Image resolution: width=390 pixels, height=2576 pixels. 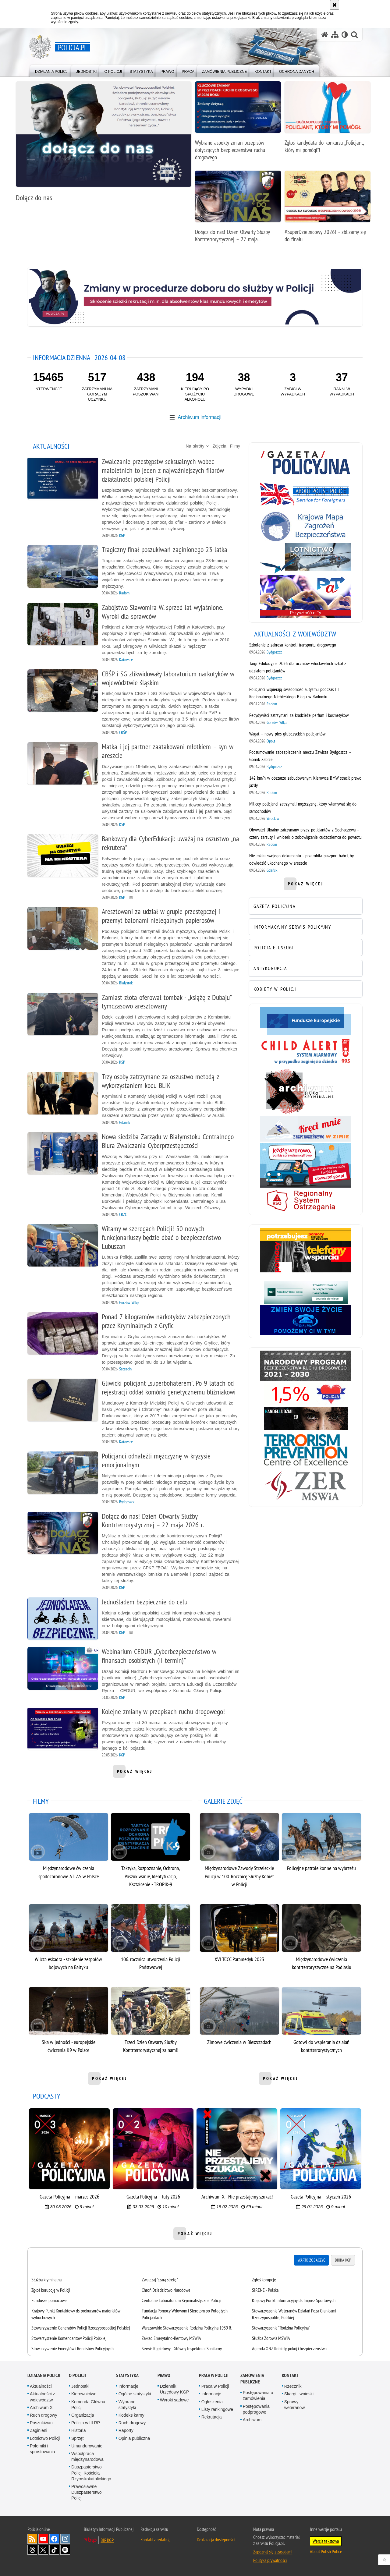 I want to click on Wyroki sądowe, so click(x=174, y=2399).